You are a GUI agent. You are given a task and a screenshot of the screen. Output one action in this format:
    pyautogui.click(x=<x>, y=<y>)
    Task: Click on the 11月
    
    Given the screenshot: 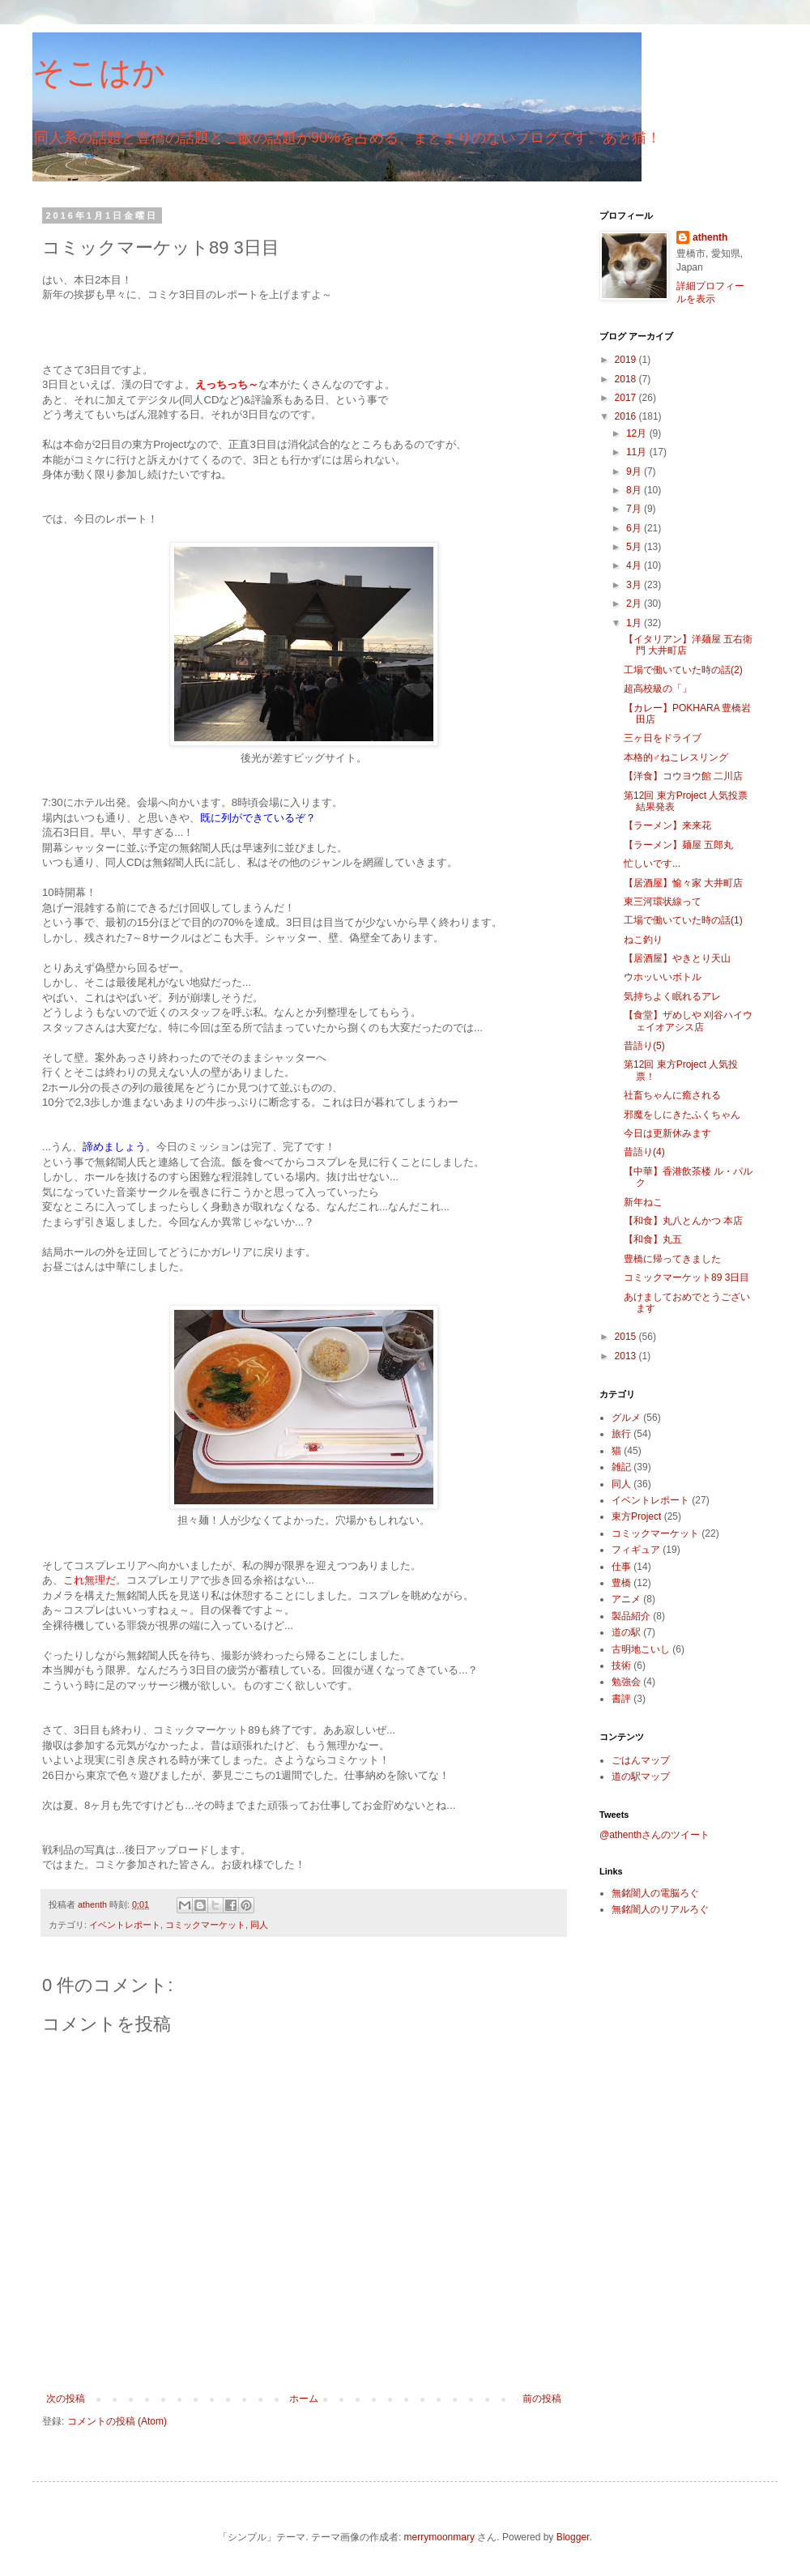 What is the action you would take?
    pyautogui.click(x=638, y=452)
    